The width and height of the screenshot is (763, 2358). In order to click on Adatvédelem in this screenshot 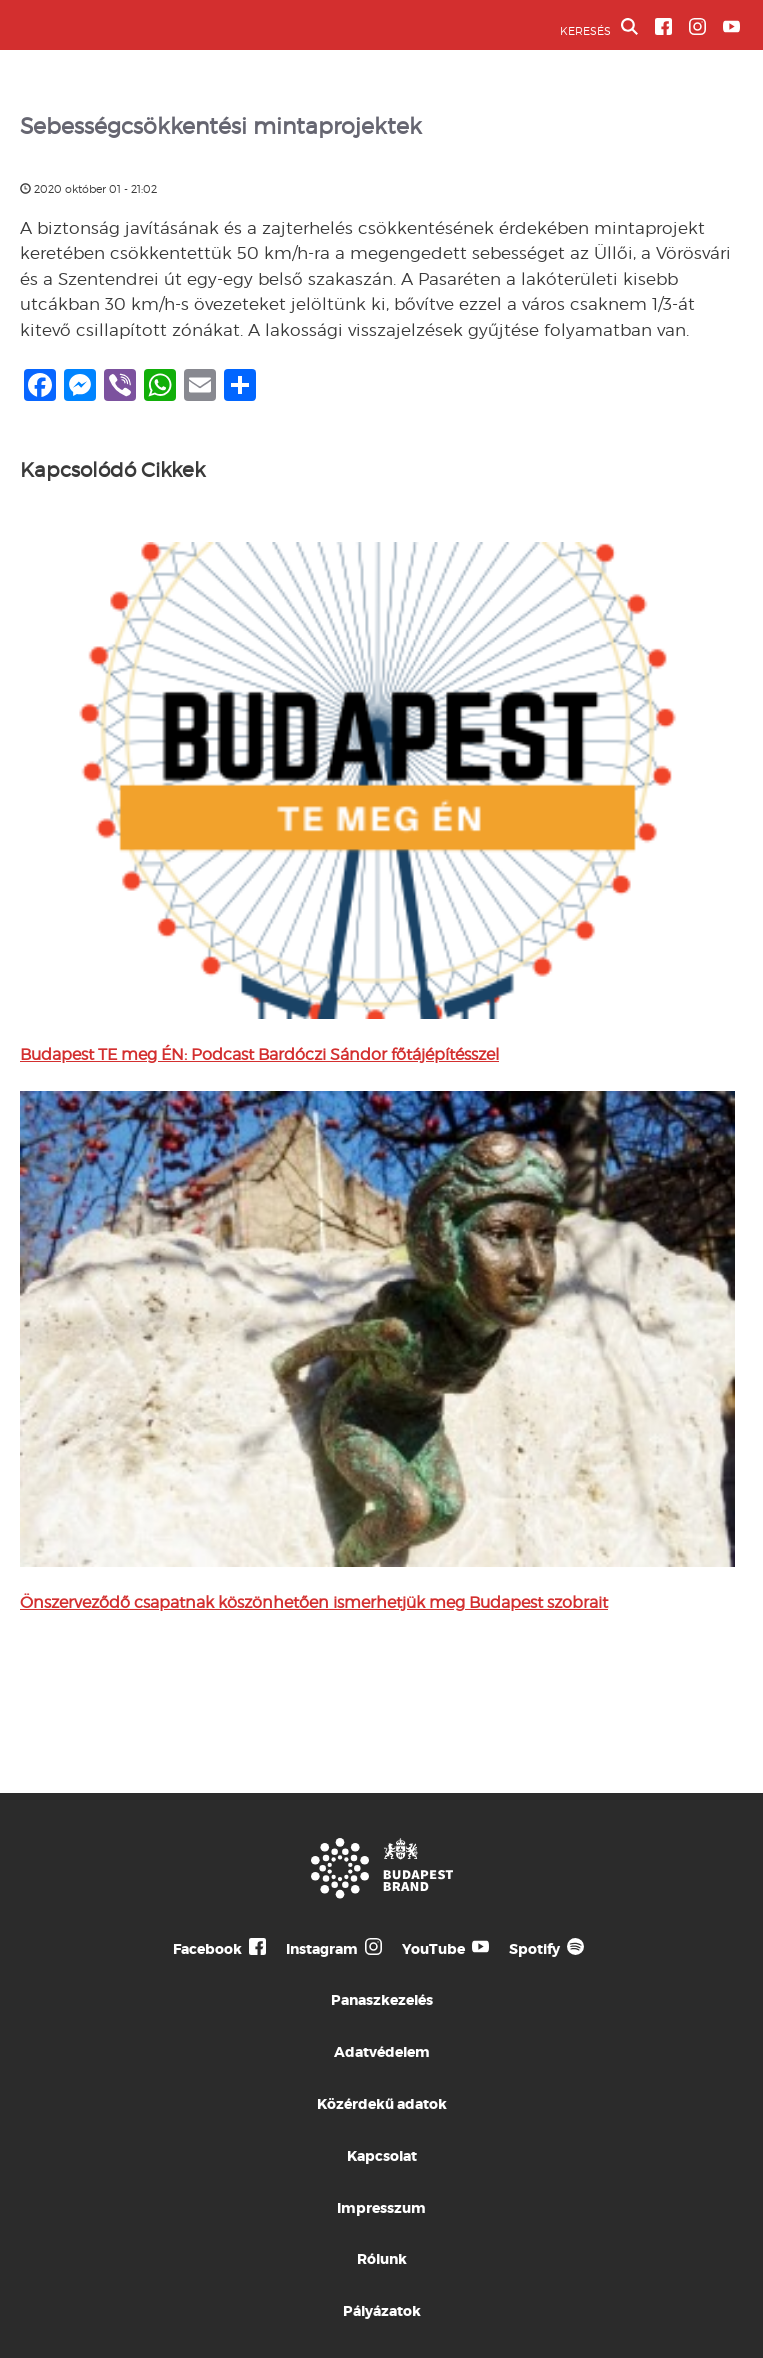, I will do `click(382, 2052)`.